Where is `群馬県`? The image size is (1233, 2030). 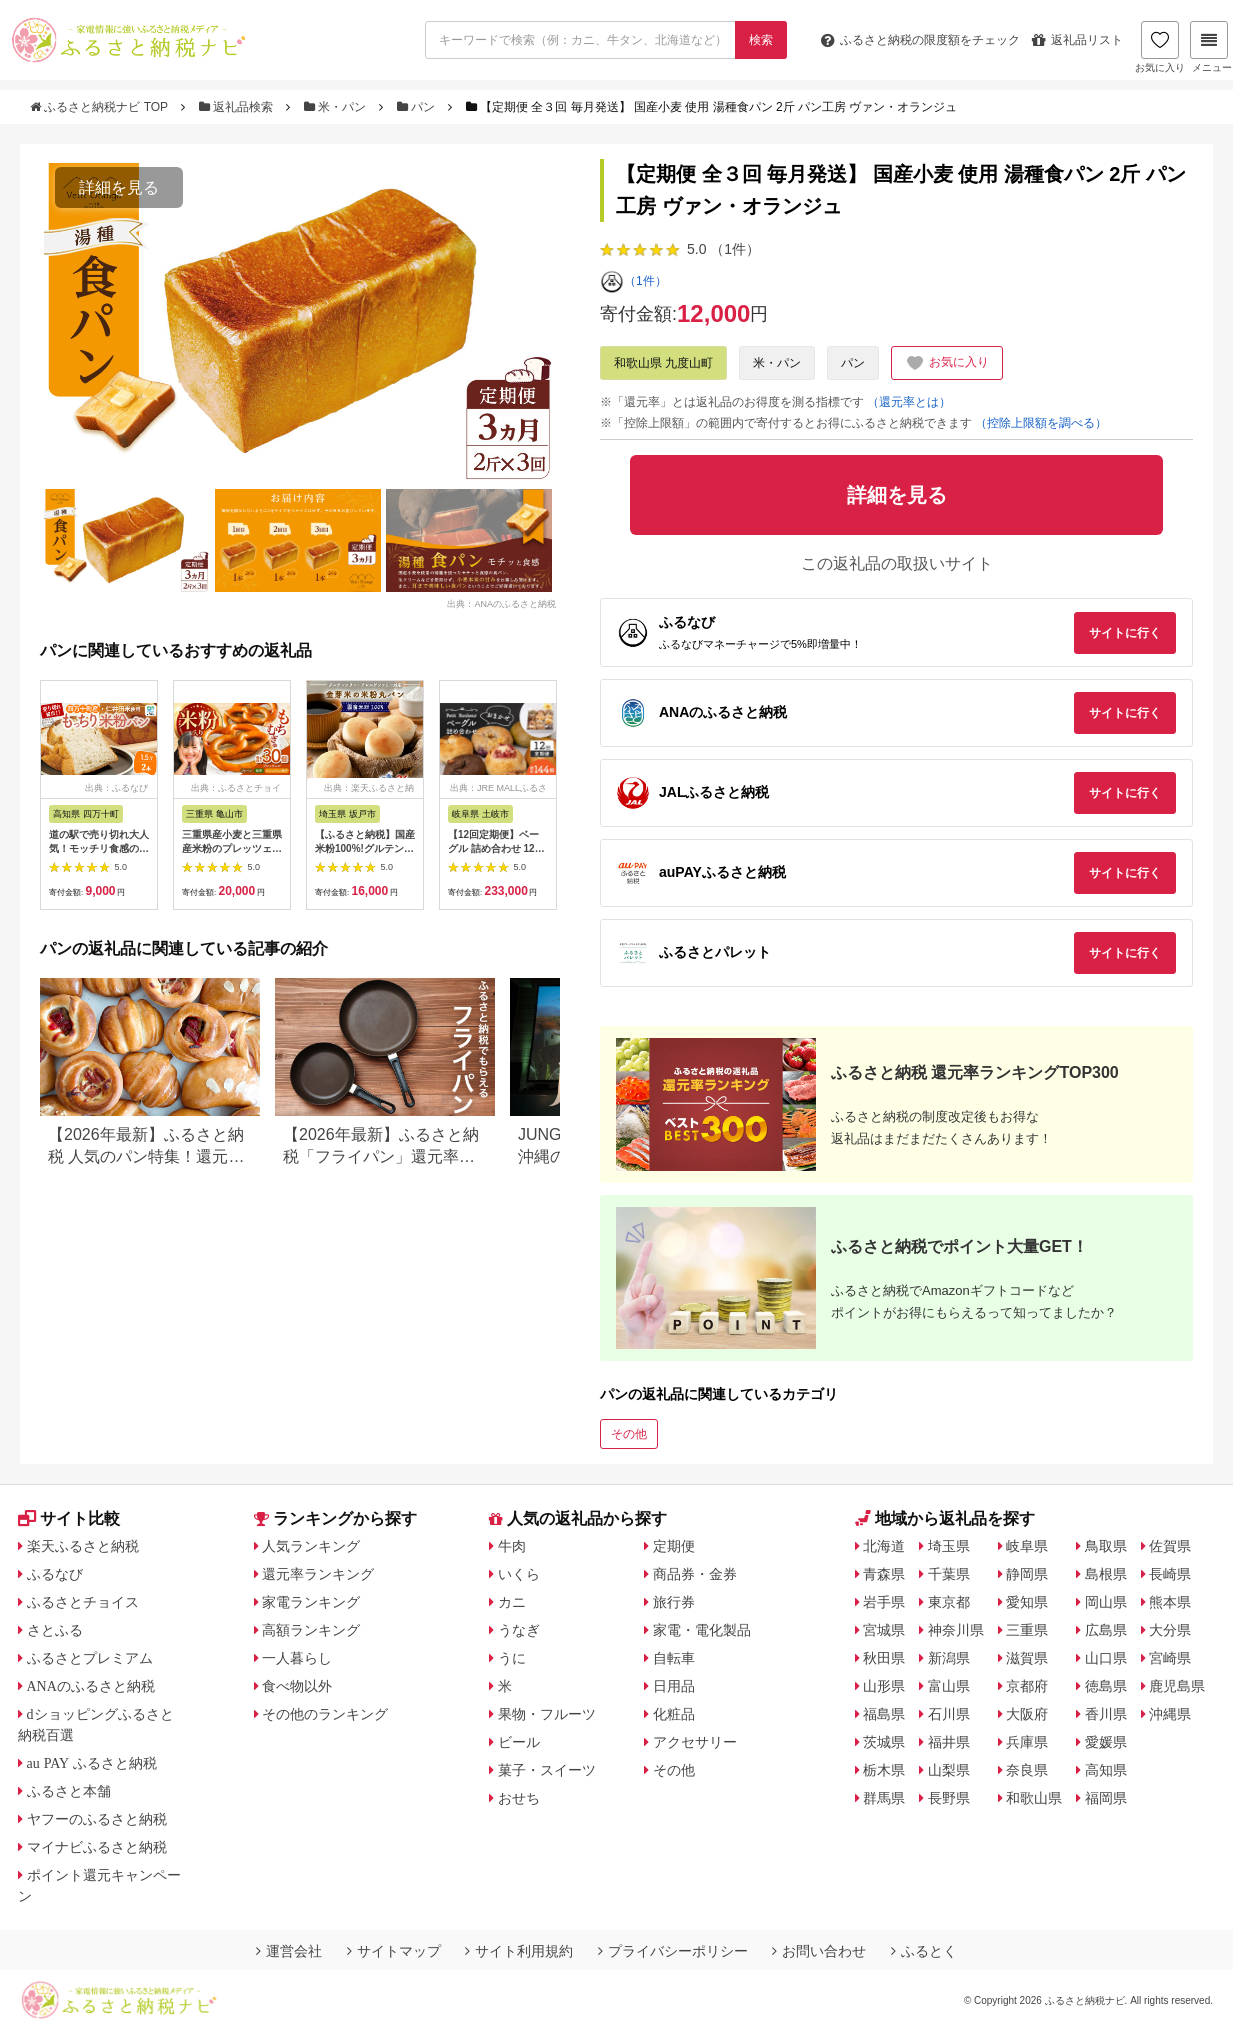 群馬県 is located at coordinates (884, 1798).